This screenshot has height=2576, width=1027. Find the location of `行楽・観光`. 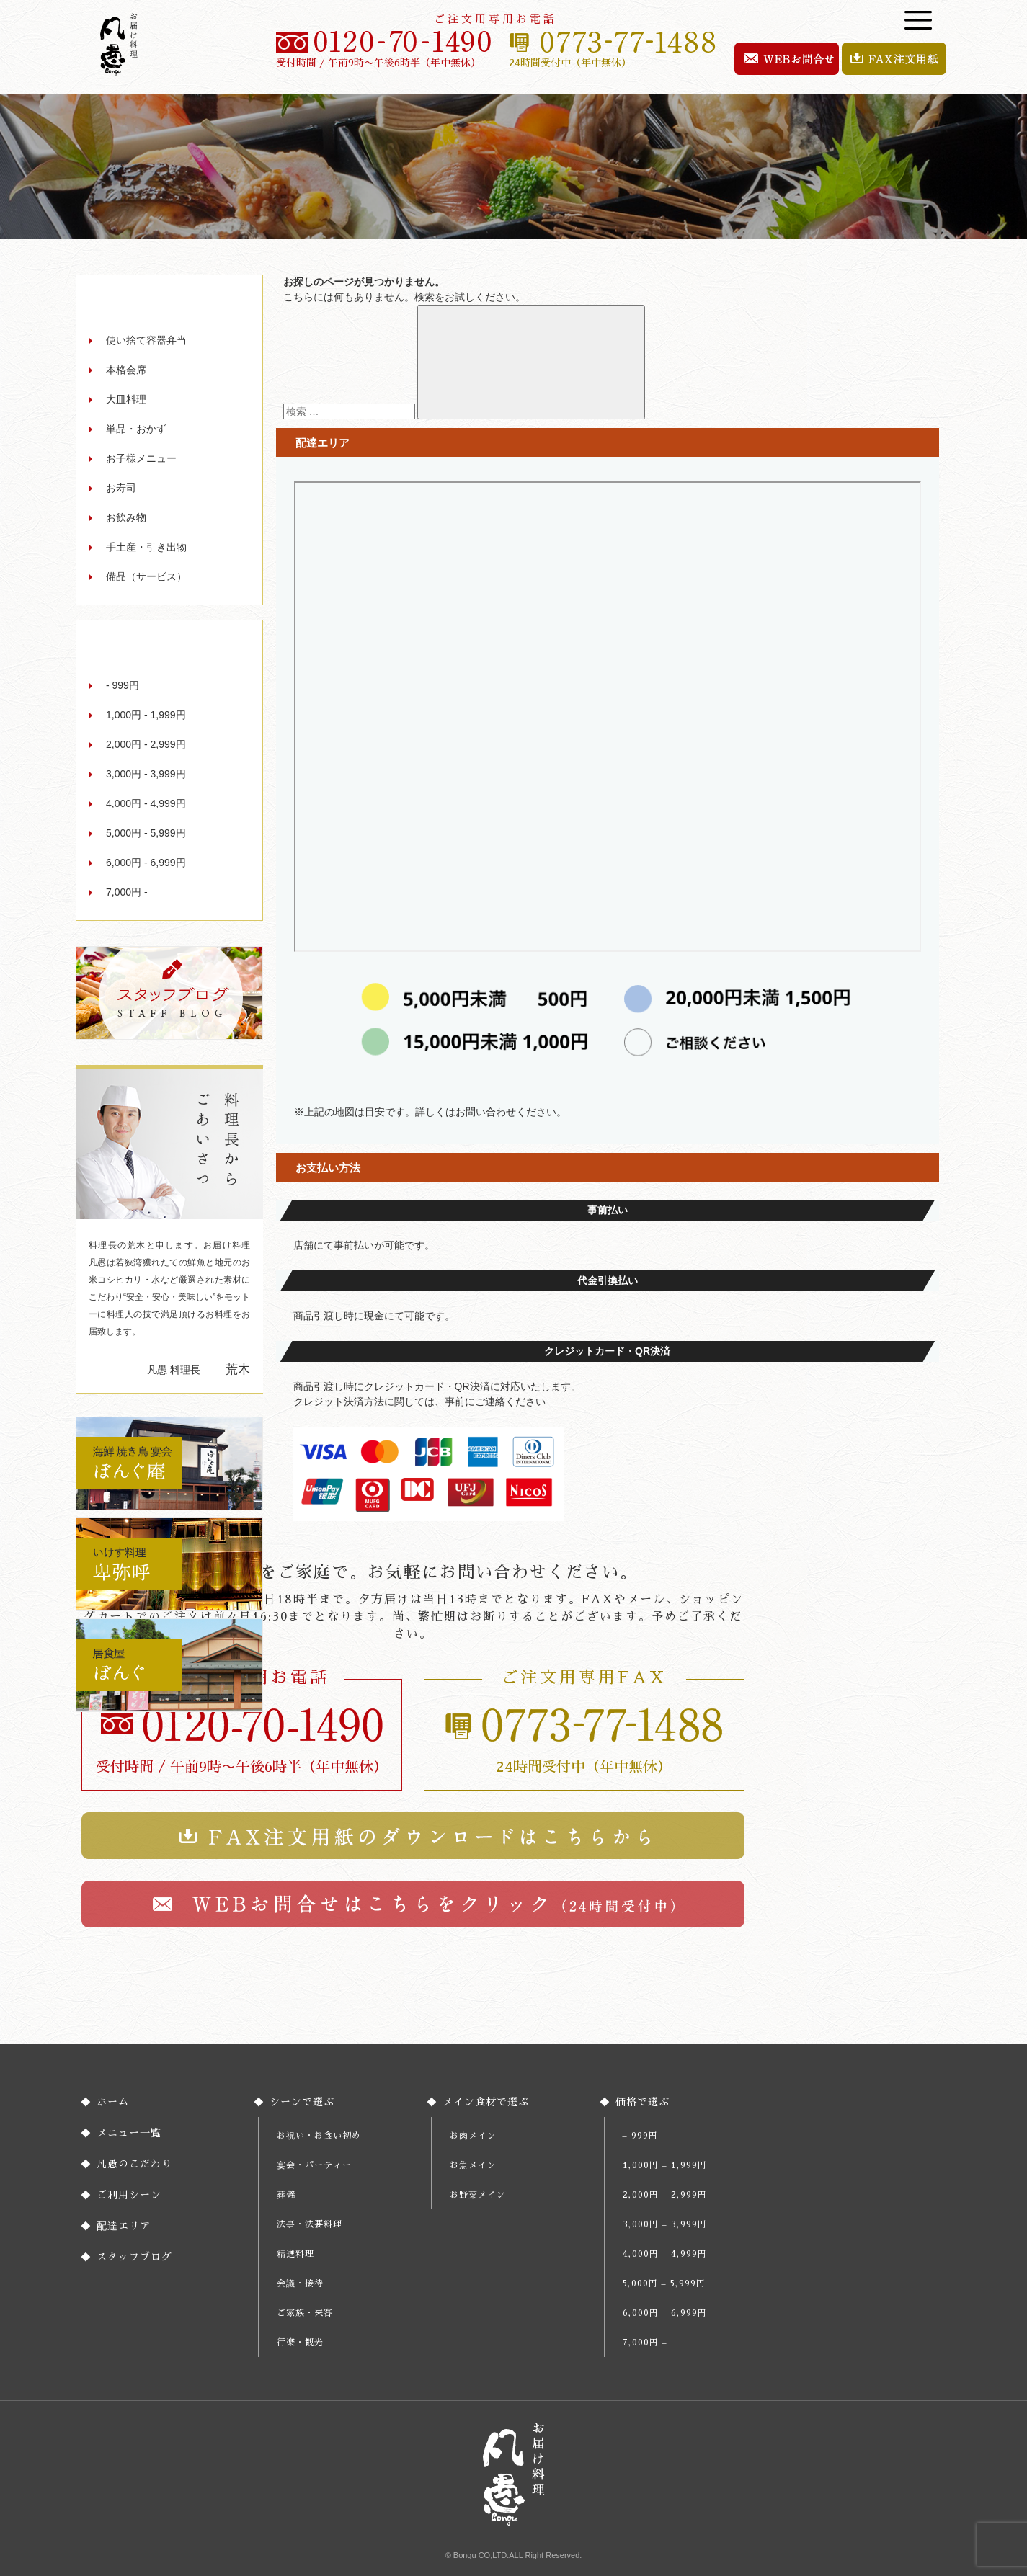

行楽・観光 is located at coordinates (300, 2342).